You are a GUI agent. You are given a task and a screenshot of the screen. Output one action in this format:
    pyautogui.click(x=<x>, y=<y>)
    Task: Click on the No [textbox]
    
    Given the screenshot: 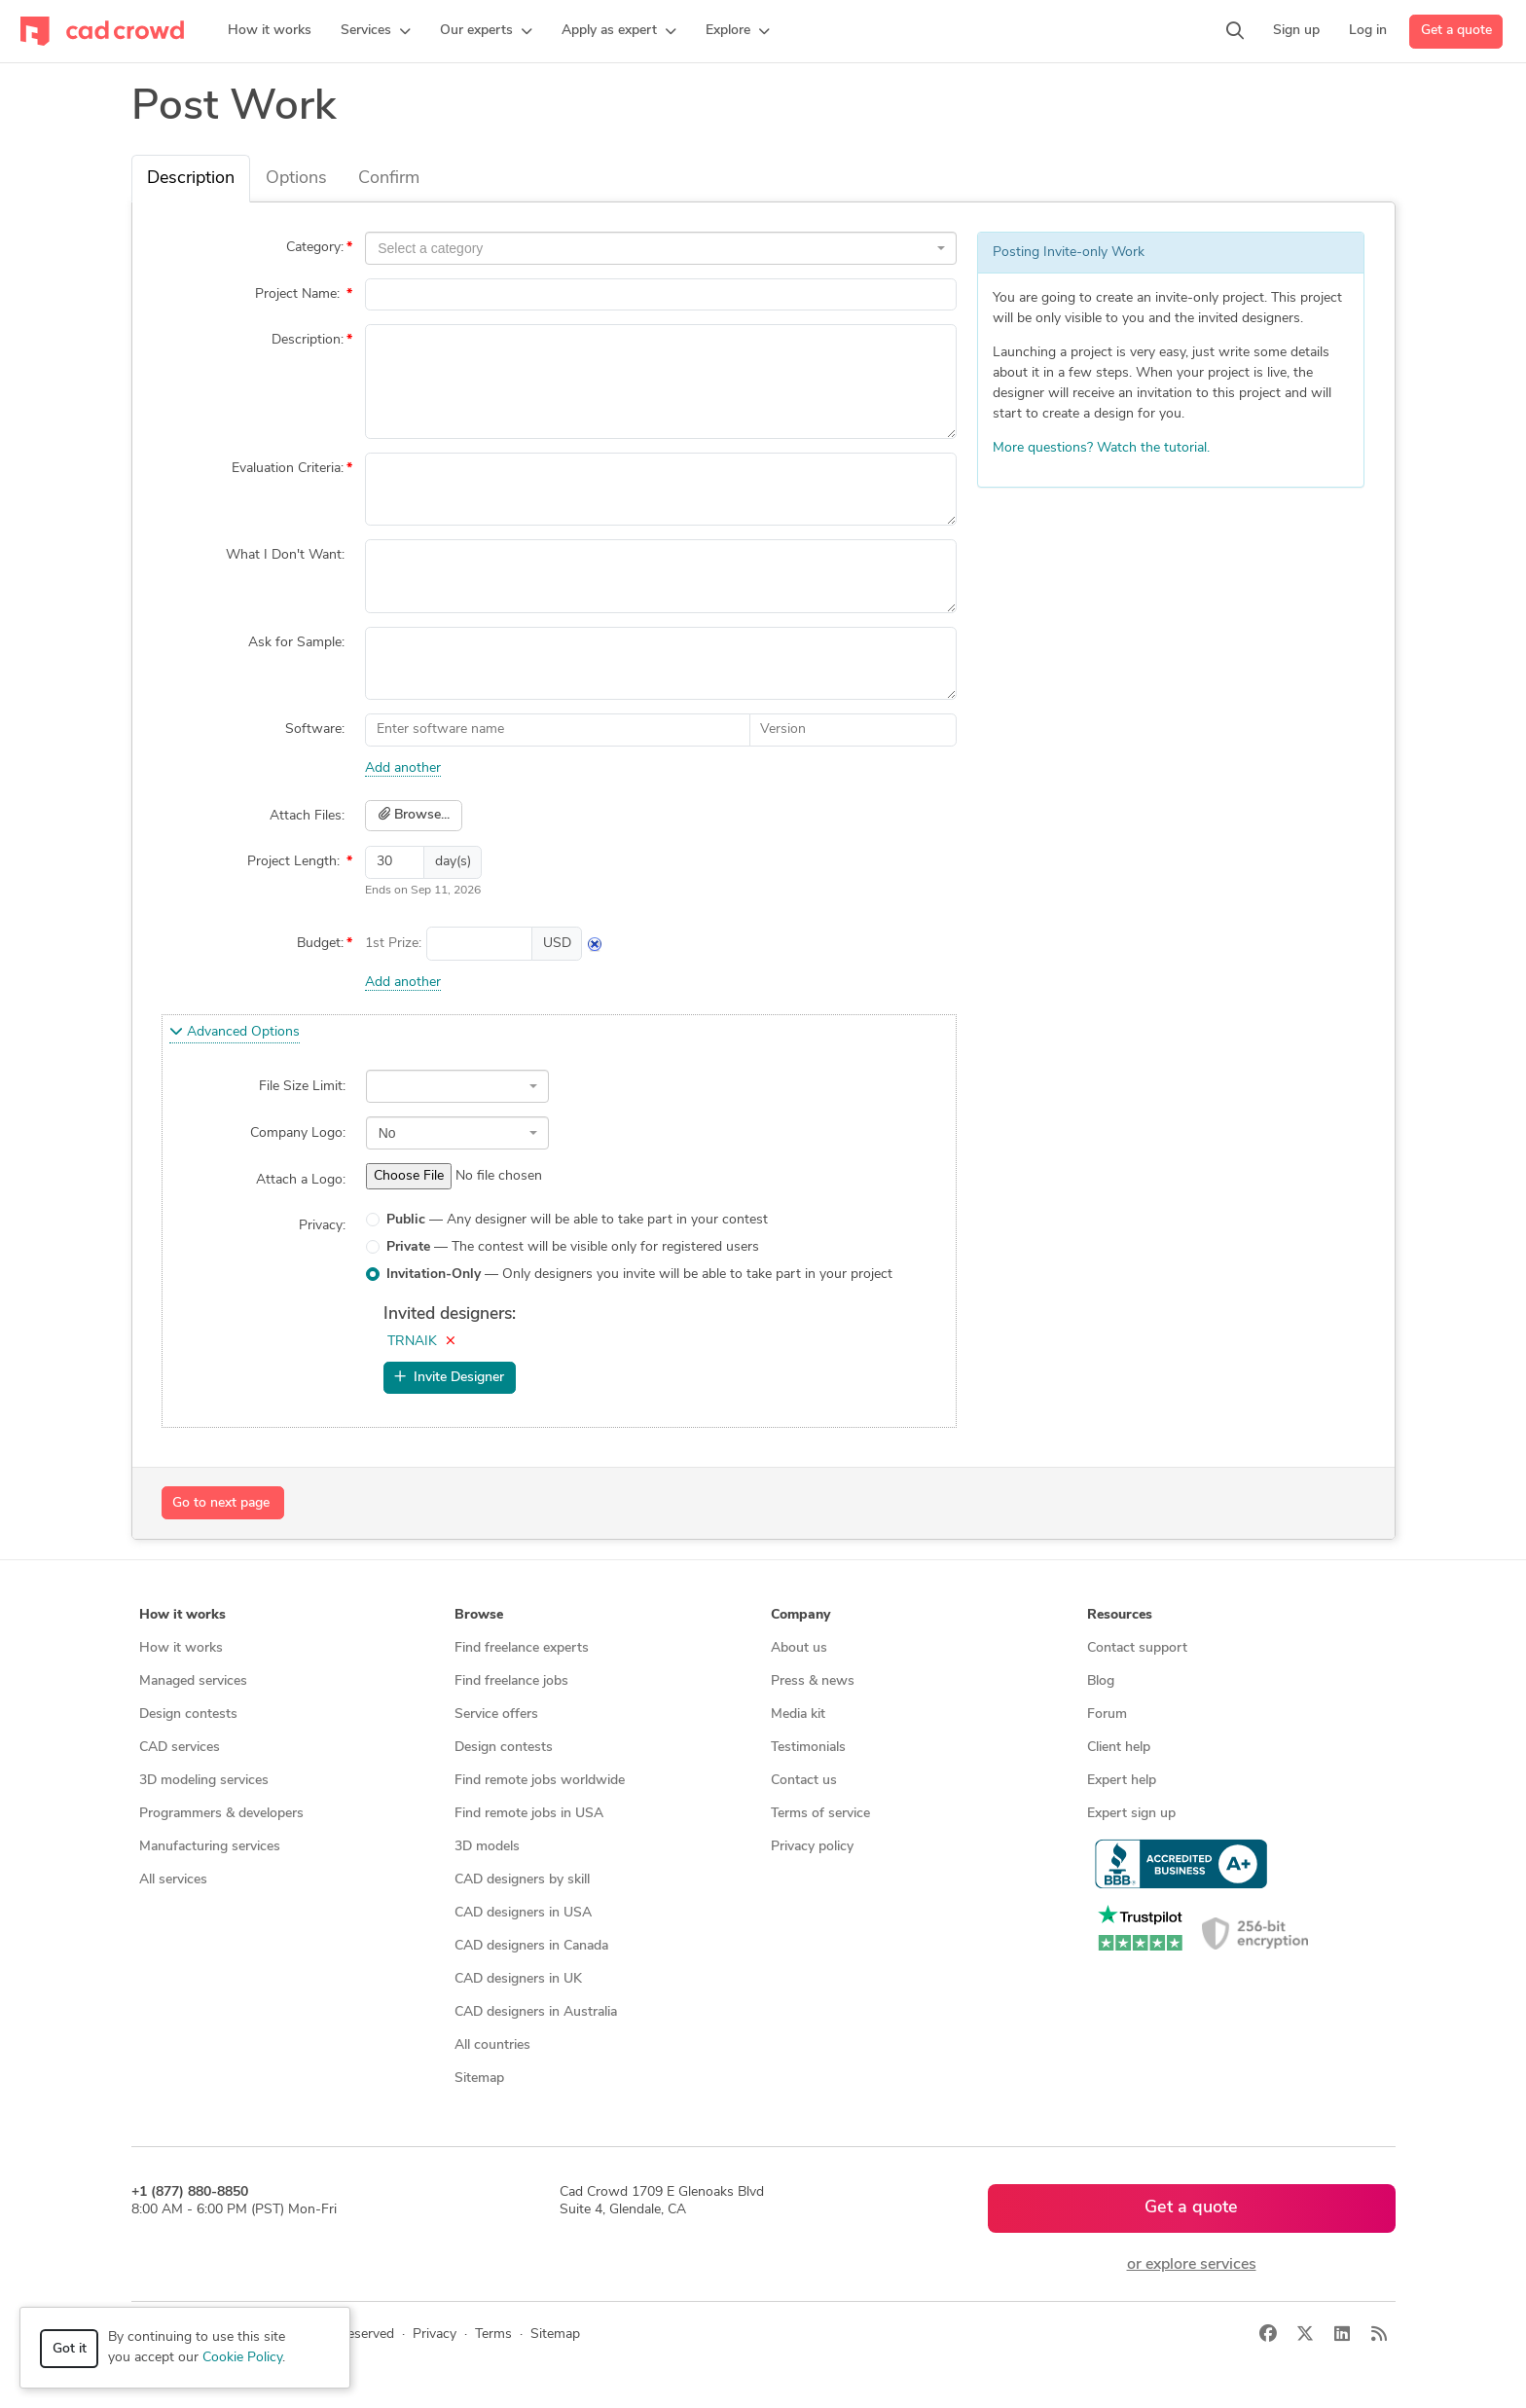 What is the action you would take?
    pyautogui.click(x=387, y=1133)
    